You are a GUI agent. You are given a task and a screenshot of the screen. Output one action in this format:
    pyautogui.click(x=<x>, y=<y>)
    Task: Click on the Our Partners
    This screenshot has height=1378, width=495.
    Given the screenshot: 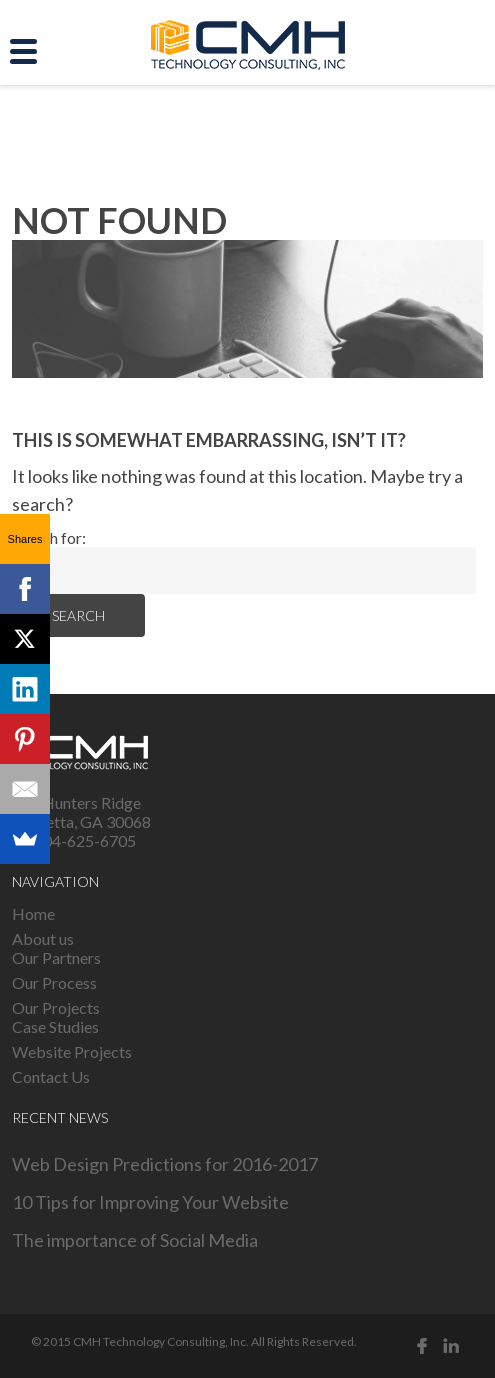 What is the action you would take?
    pyautogui.click(x=56, y=957)
    